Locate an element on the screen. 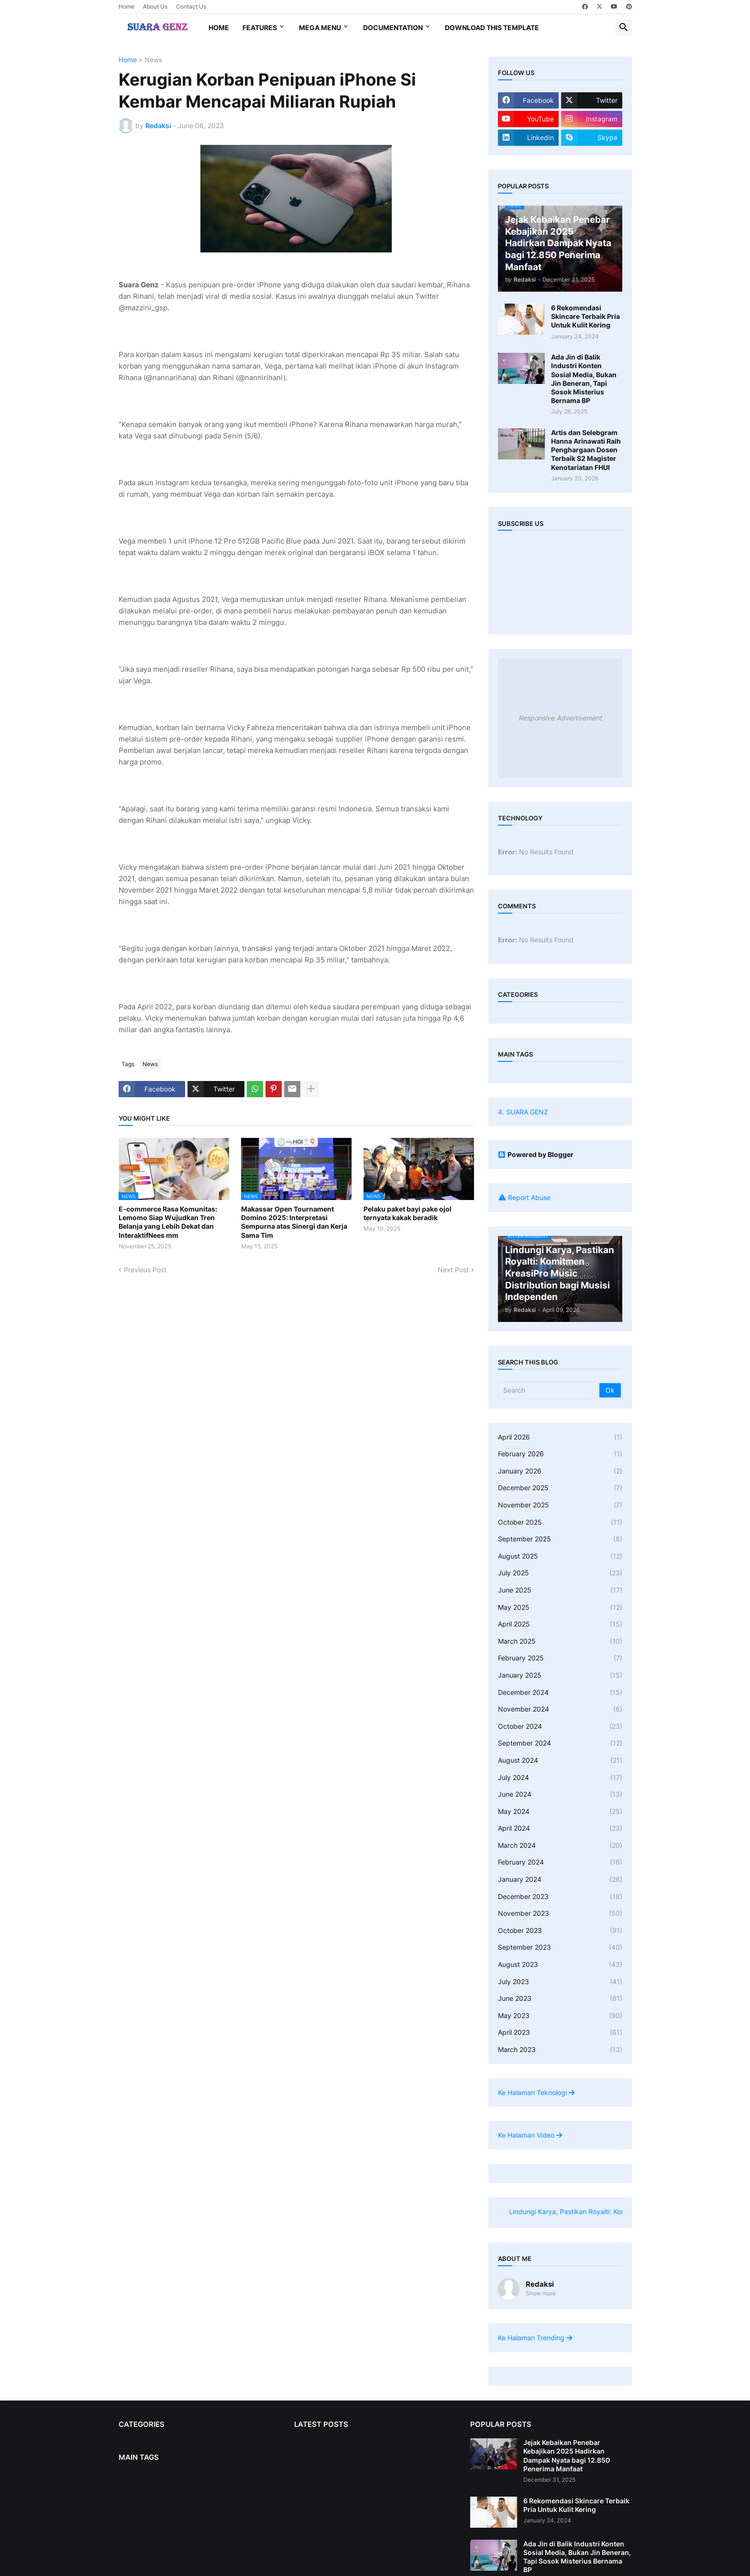  January 2024 is located at coordinates (560, 1879).